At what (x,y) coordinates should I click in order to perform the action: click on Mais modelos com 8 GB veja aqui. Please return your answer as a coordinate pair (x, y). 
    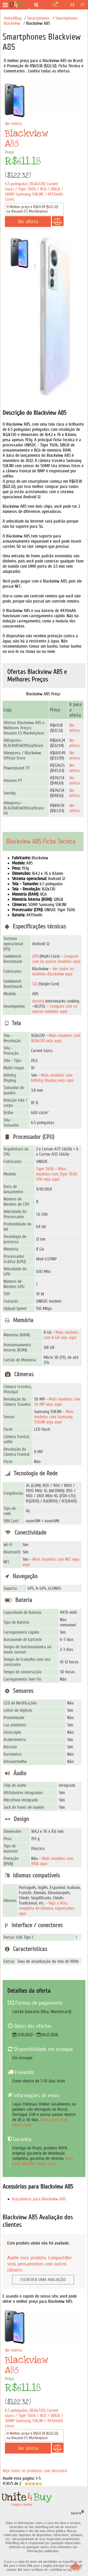
    Looking at the image, I should click on (61, 1335).